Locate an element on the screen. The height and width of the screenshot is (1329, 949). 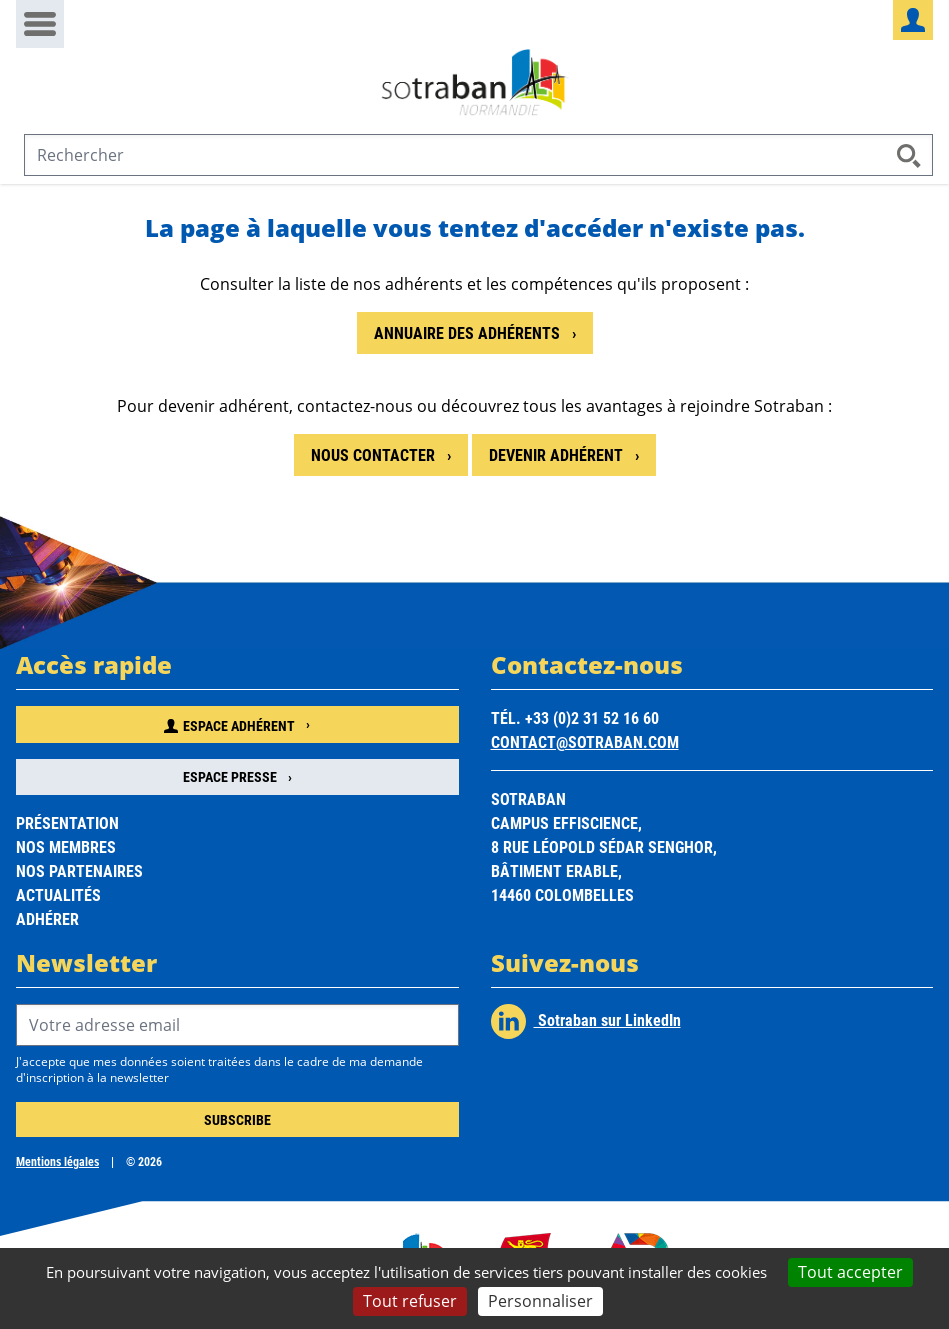
Nos membres is located at coordinates (66, 846).